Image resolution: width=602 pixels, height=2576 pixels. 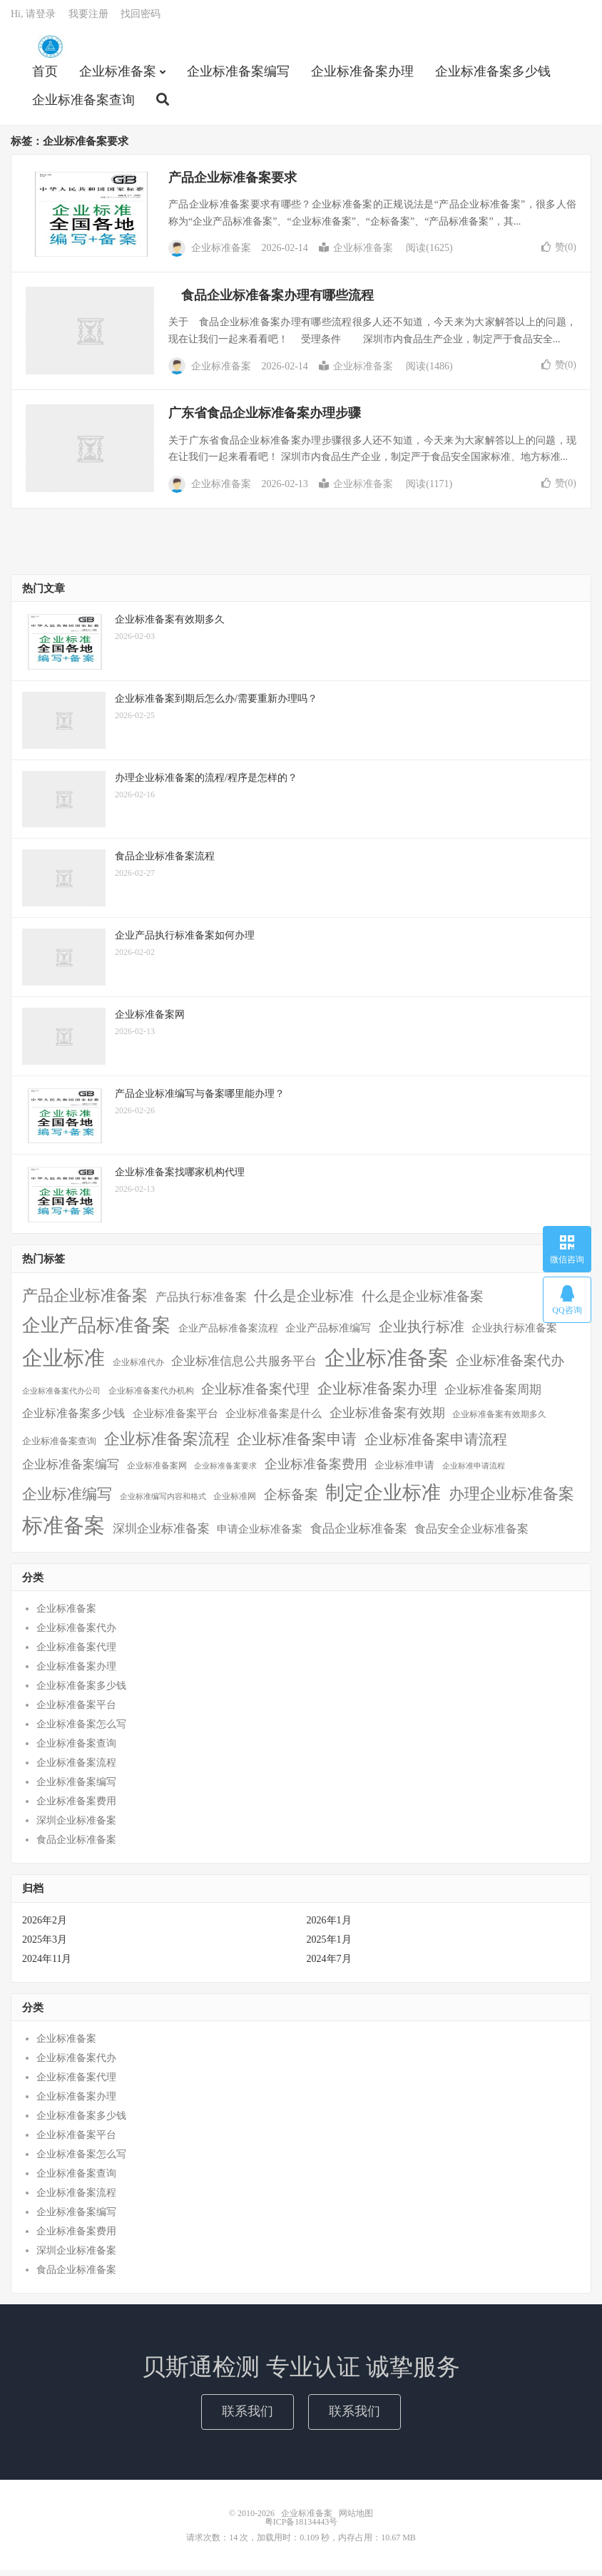 I want to click on 企业标准备案平台, so click(x=76, y=1710).